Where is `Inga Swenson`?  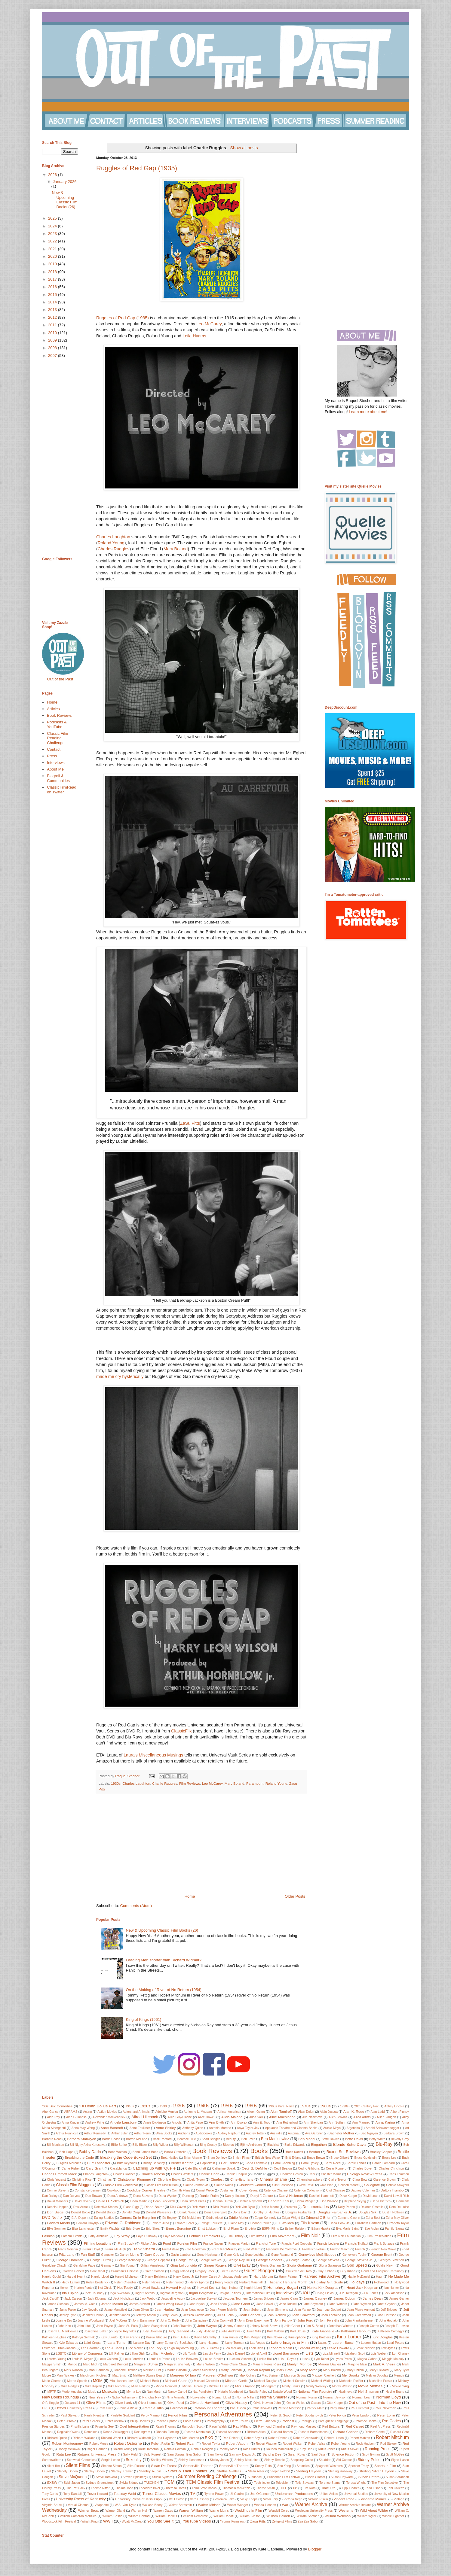
Inga Swenson is located at coordinates (120, 2293).